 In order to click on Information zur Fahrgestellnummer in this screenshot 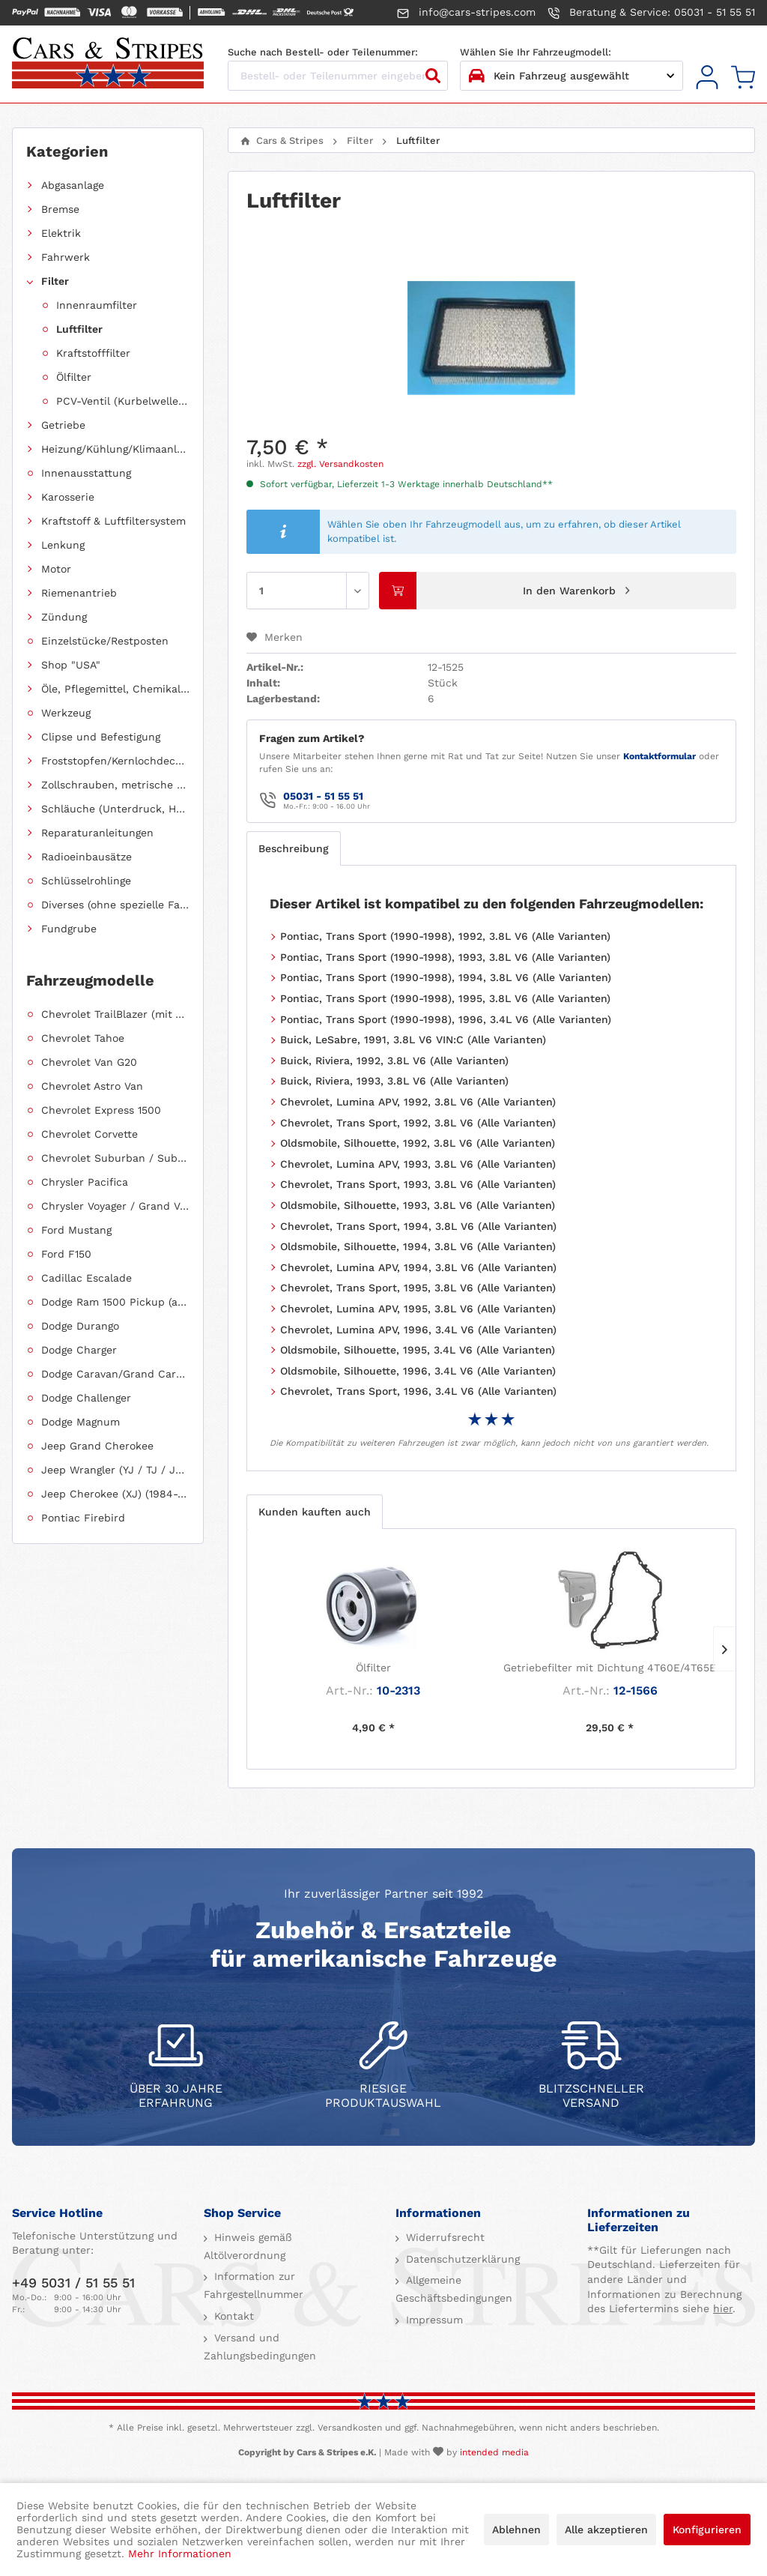, I will do `click(253, 2285)`.